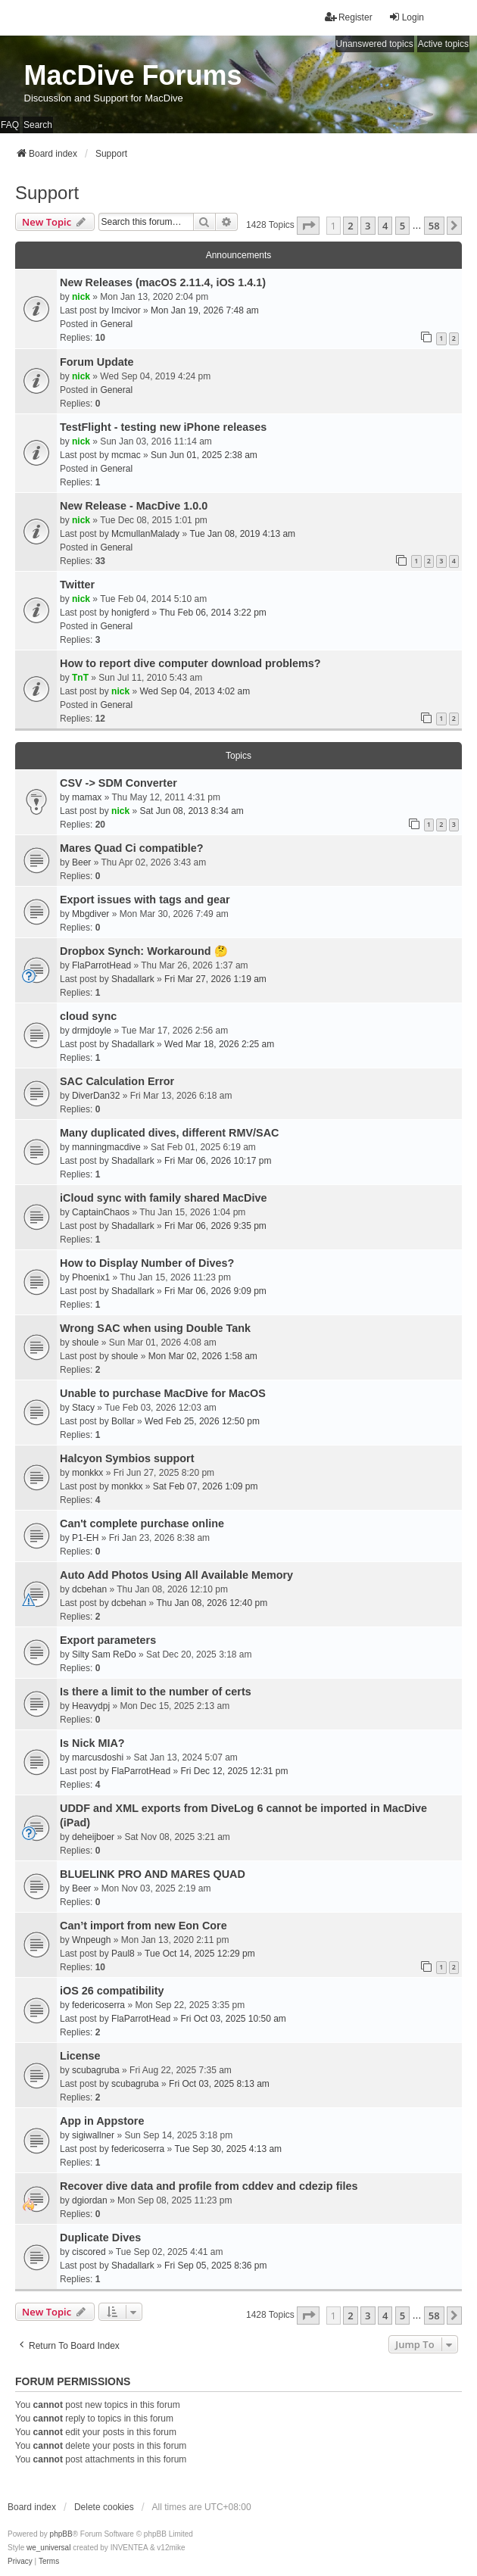  Describe the element at coordinates (108, 1640) in the screenshot. I see `Export parameters` at that location.